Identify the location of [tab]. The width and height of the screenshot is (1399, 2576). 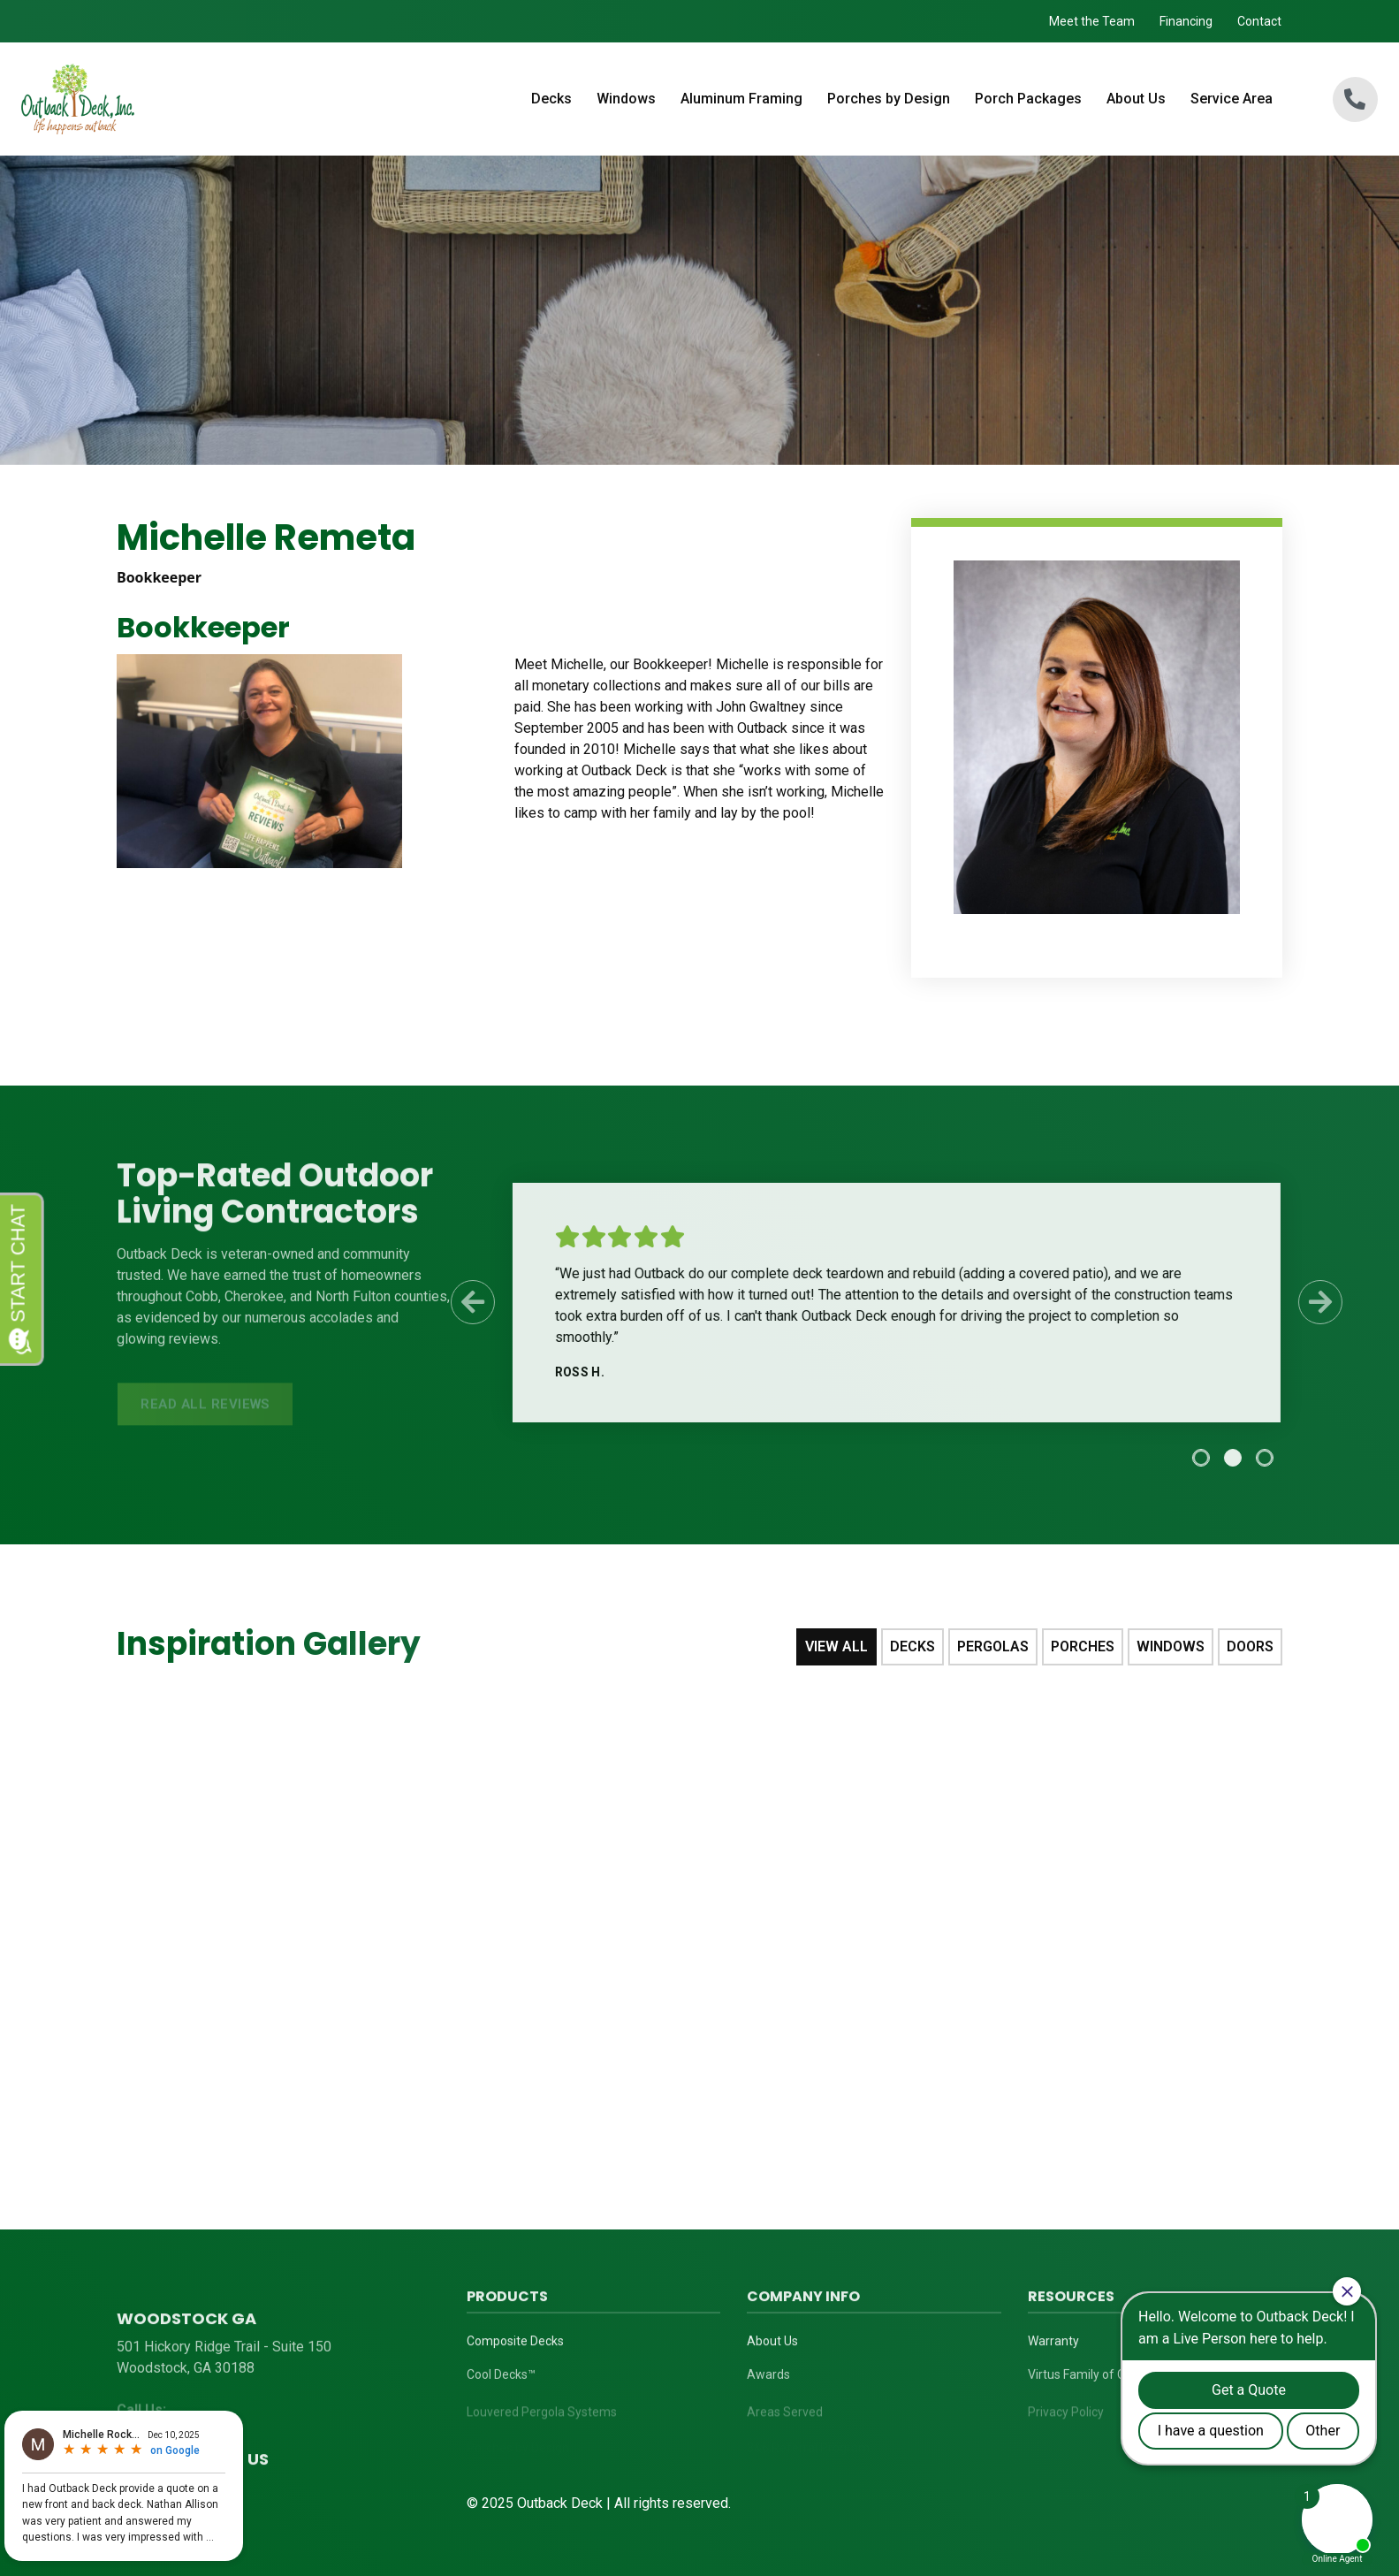
(1192, 1458).